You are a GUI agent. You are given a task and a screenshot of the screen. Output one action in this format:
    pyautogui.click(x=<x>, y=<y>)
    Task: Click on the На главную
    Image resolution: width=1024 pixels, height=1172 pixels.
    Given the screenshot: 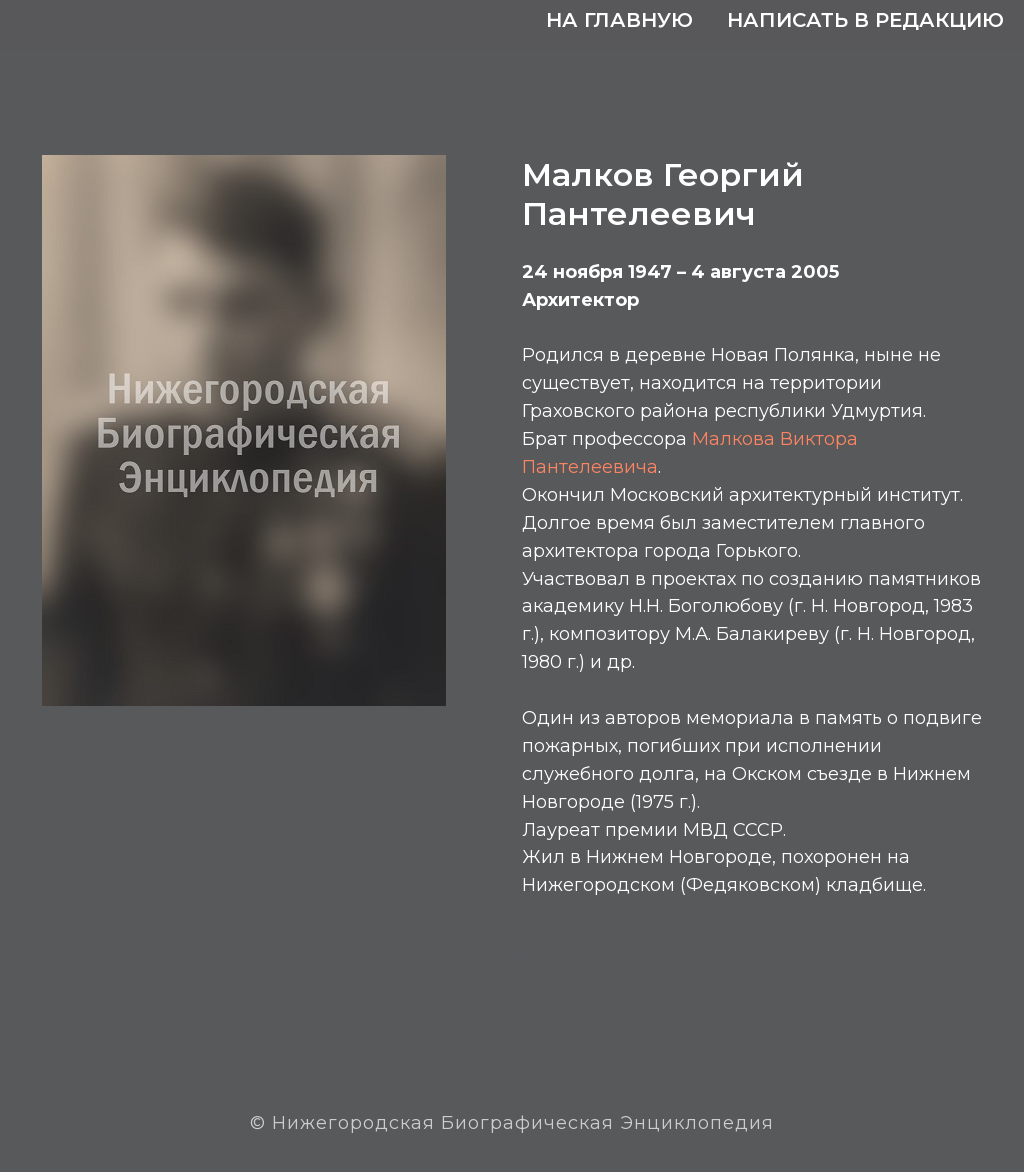 What is the action you would take?
    pyautogui.click(x=619, y=20)
    